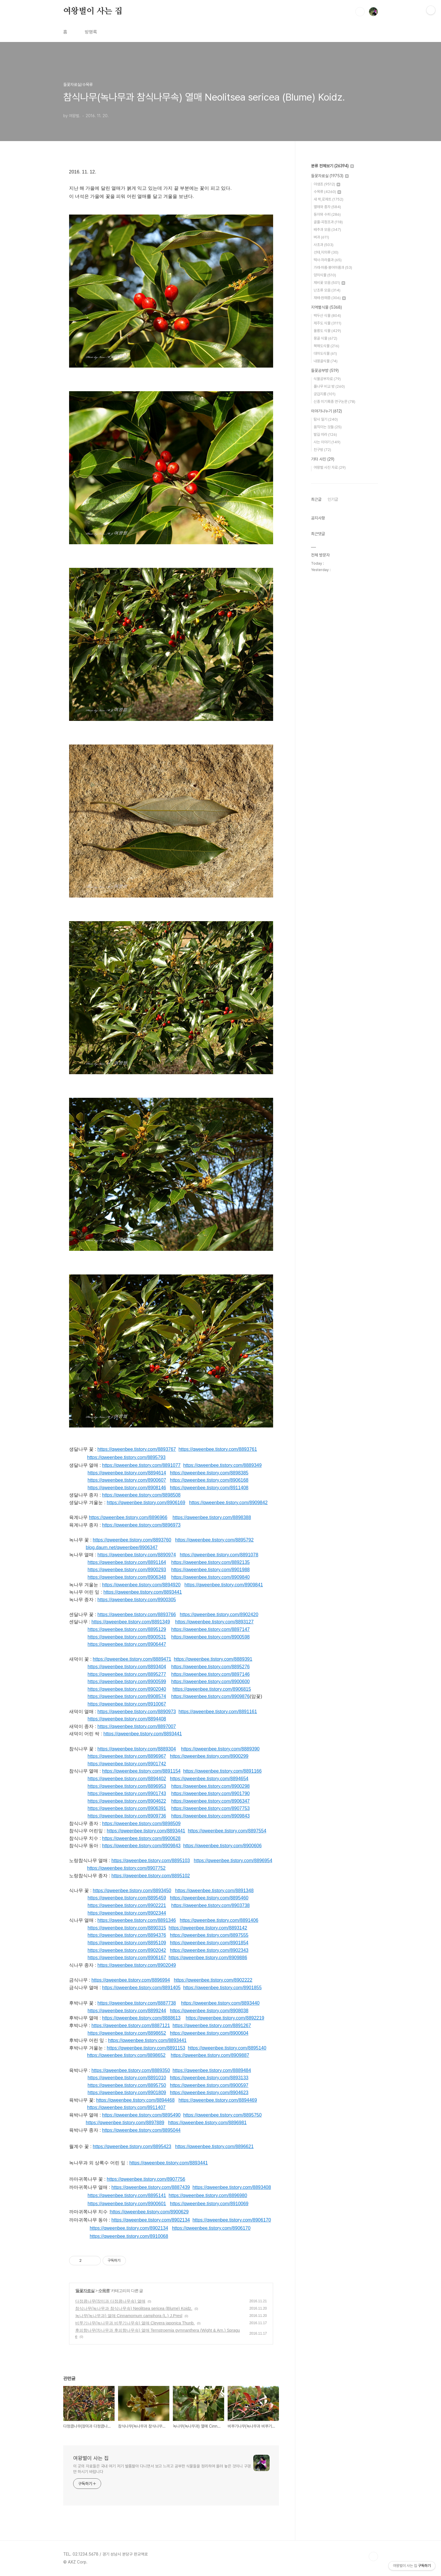 Image resolution: width=441 pixels, height=2576 pixels. What do you see at coordinates (127, 1480) in the screenshot?
I see `https://qweenbee.tistory.com/8900607` at bounding box center [127, 1480].